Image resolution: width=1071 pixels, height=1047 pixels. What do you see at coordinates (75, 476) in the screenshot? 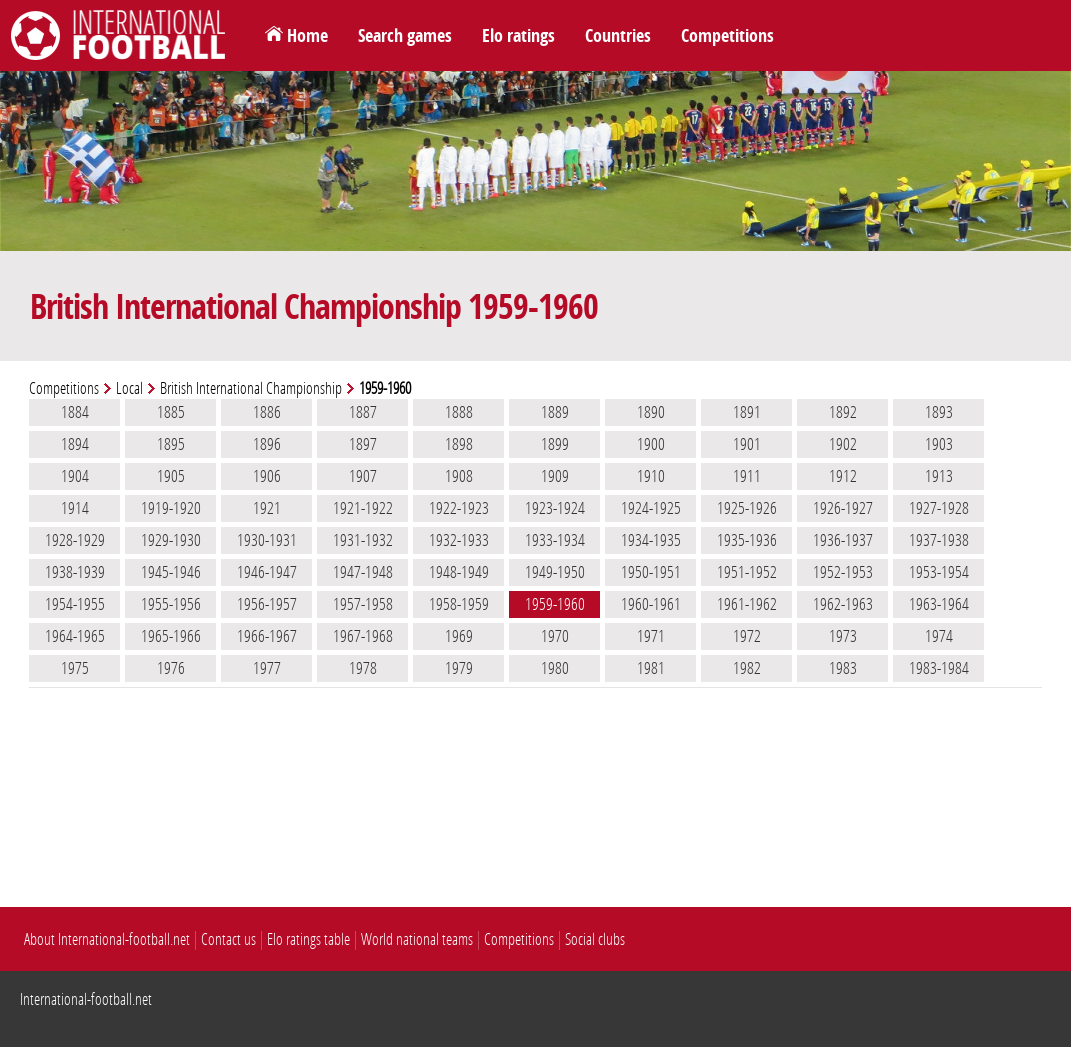
I see `1904` at bounding box center [75, 476].